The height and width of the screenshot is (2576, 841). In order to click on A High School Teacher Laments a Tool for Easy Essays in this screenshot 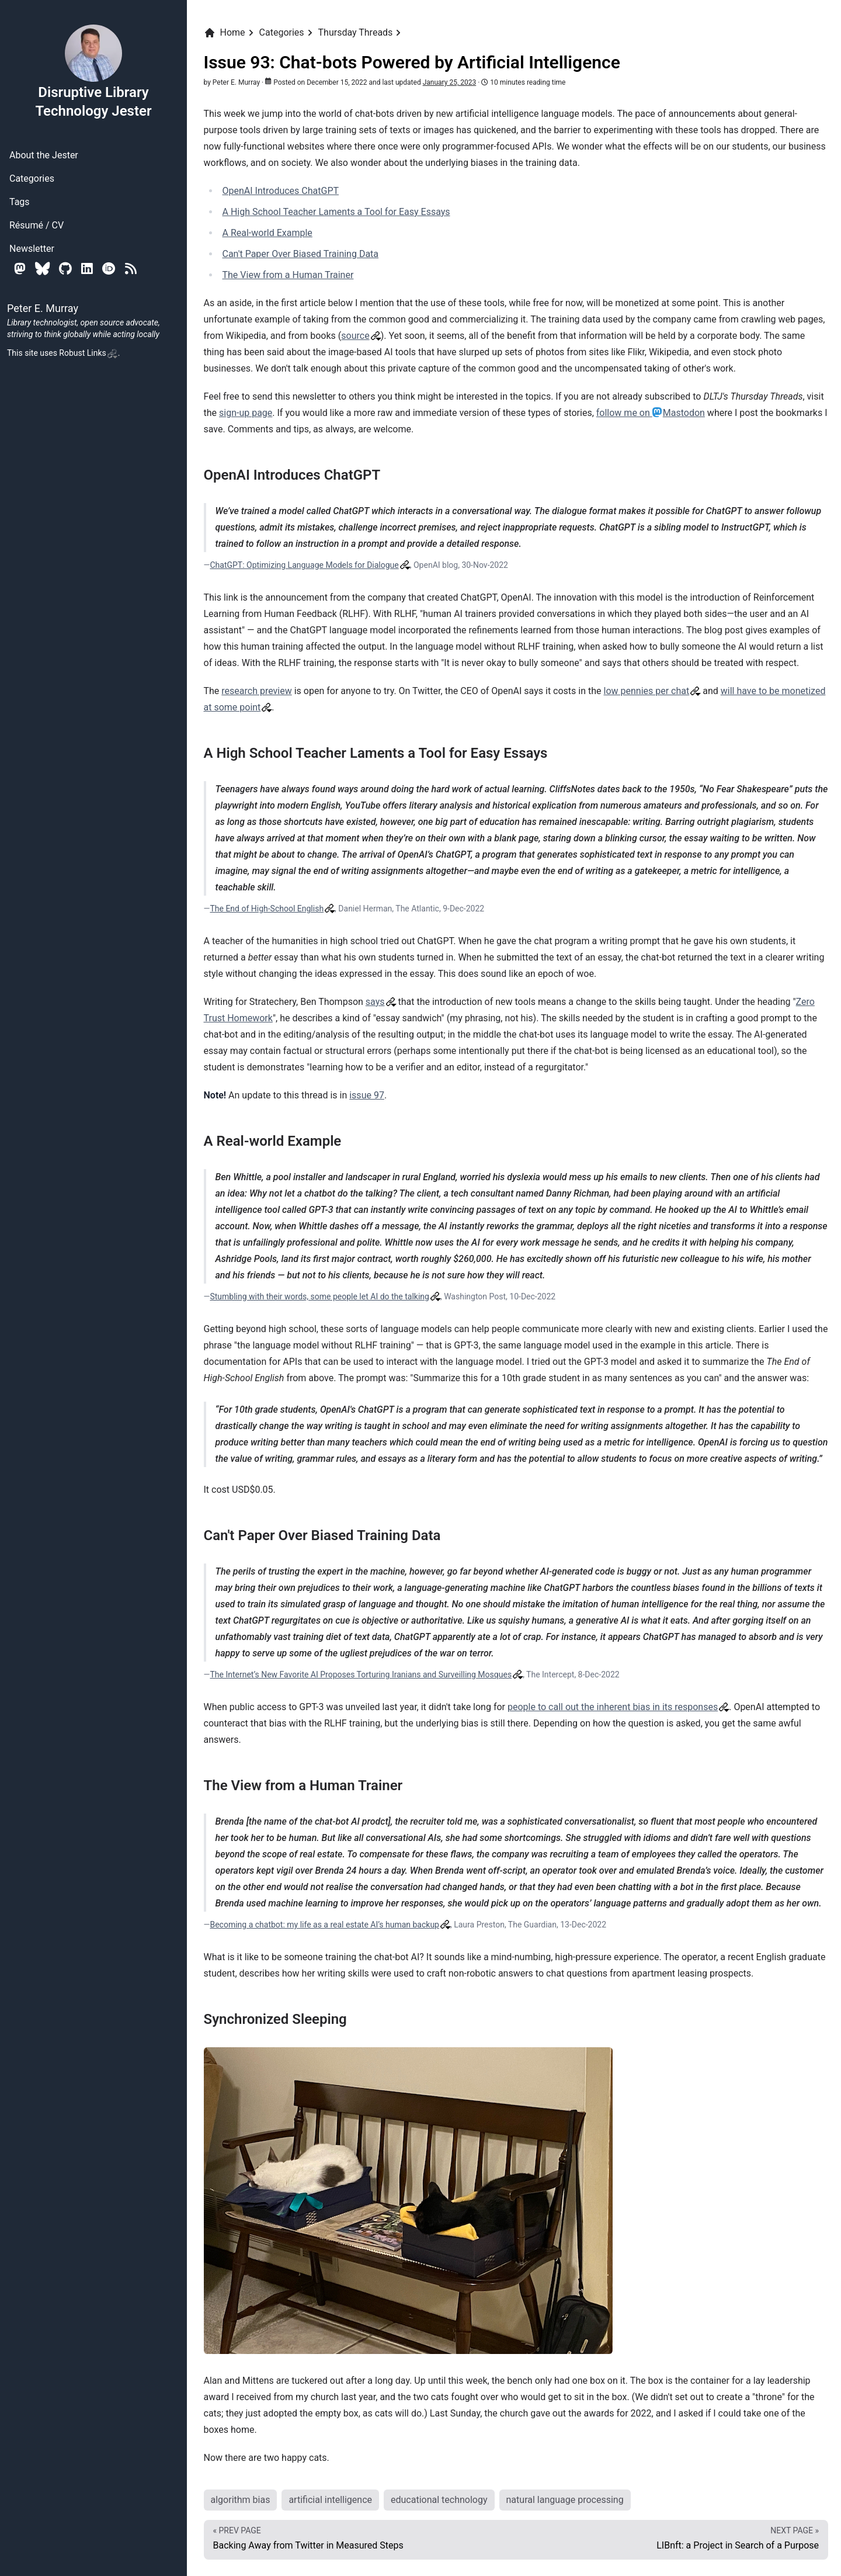, I will do `click(336, 211)`.